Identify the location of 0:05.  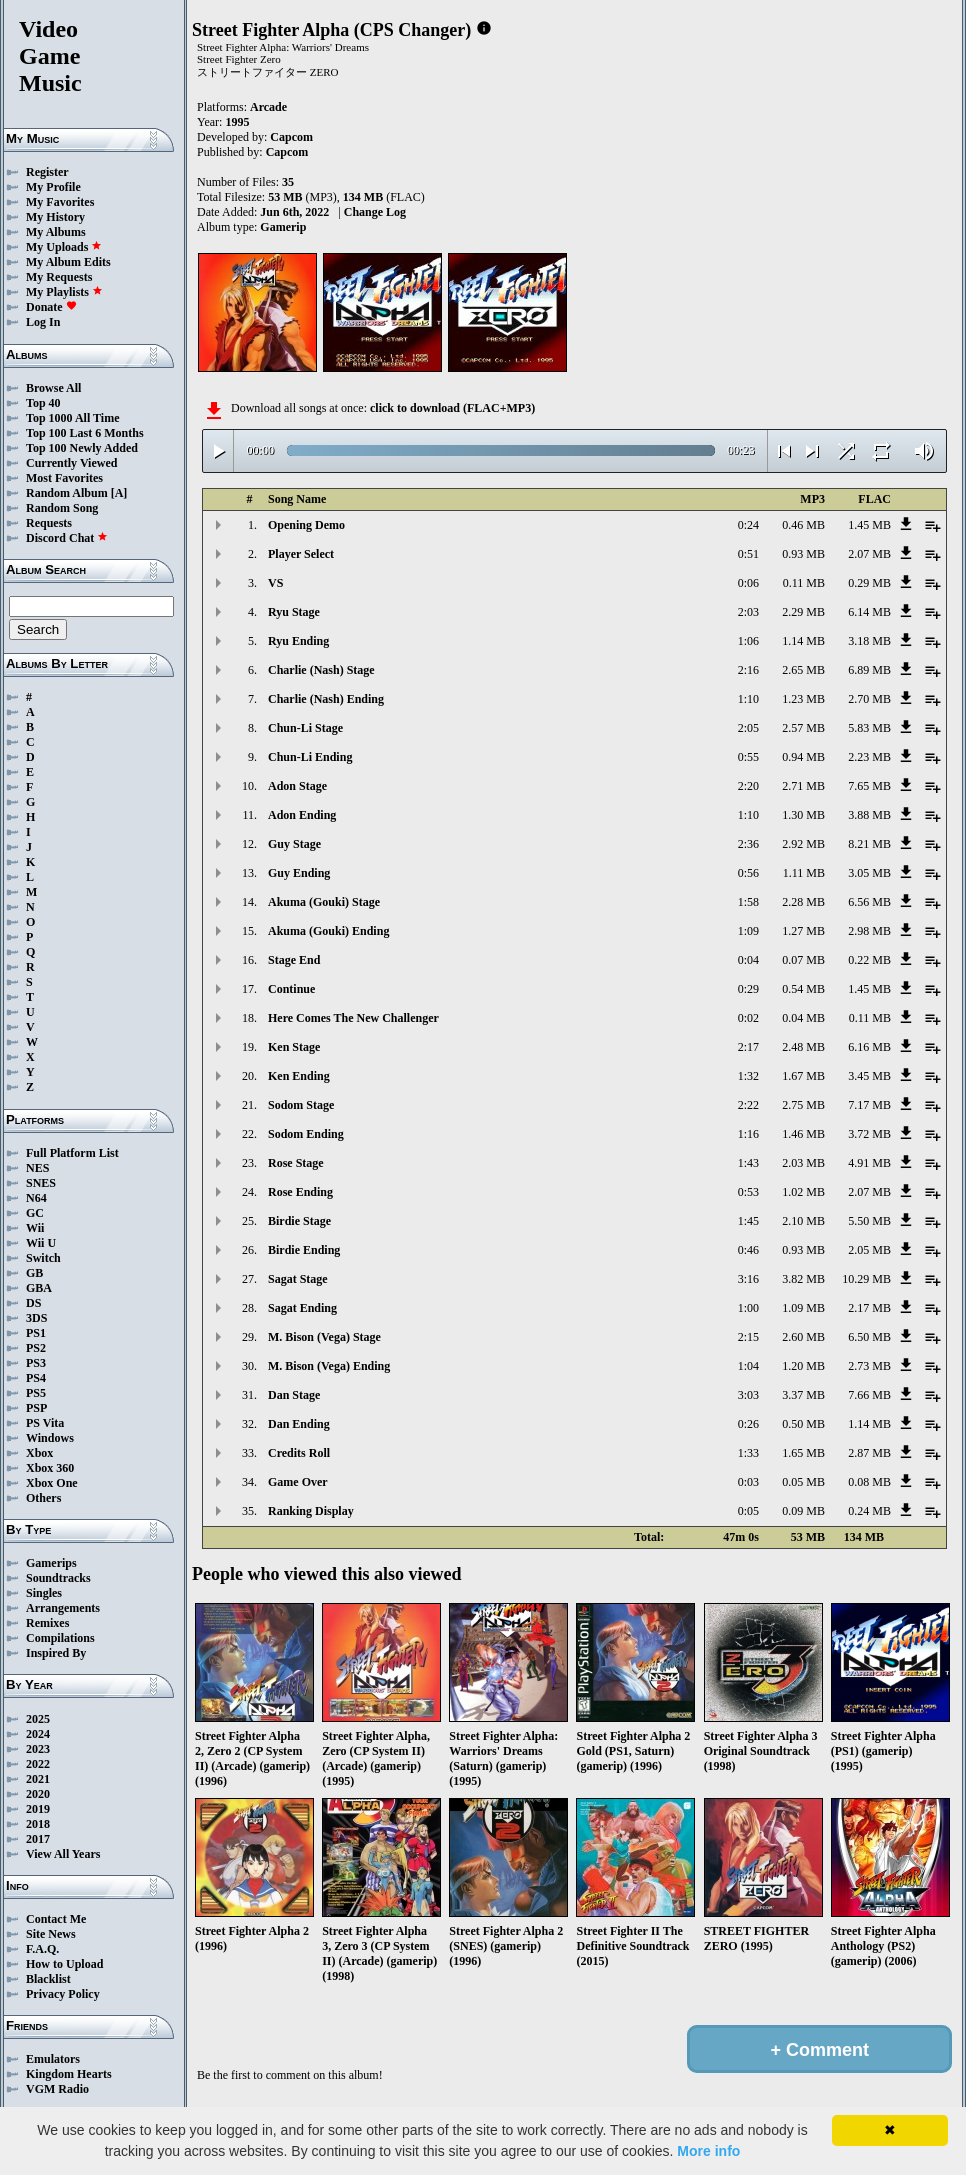
(748, 1511).